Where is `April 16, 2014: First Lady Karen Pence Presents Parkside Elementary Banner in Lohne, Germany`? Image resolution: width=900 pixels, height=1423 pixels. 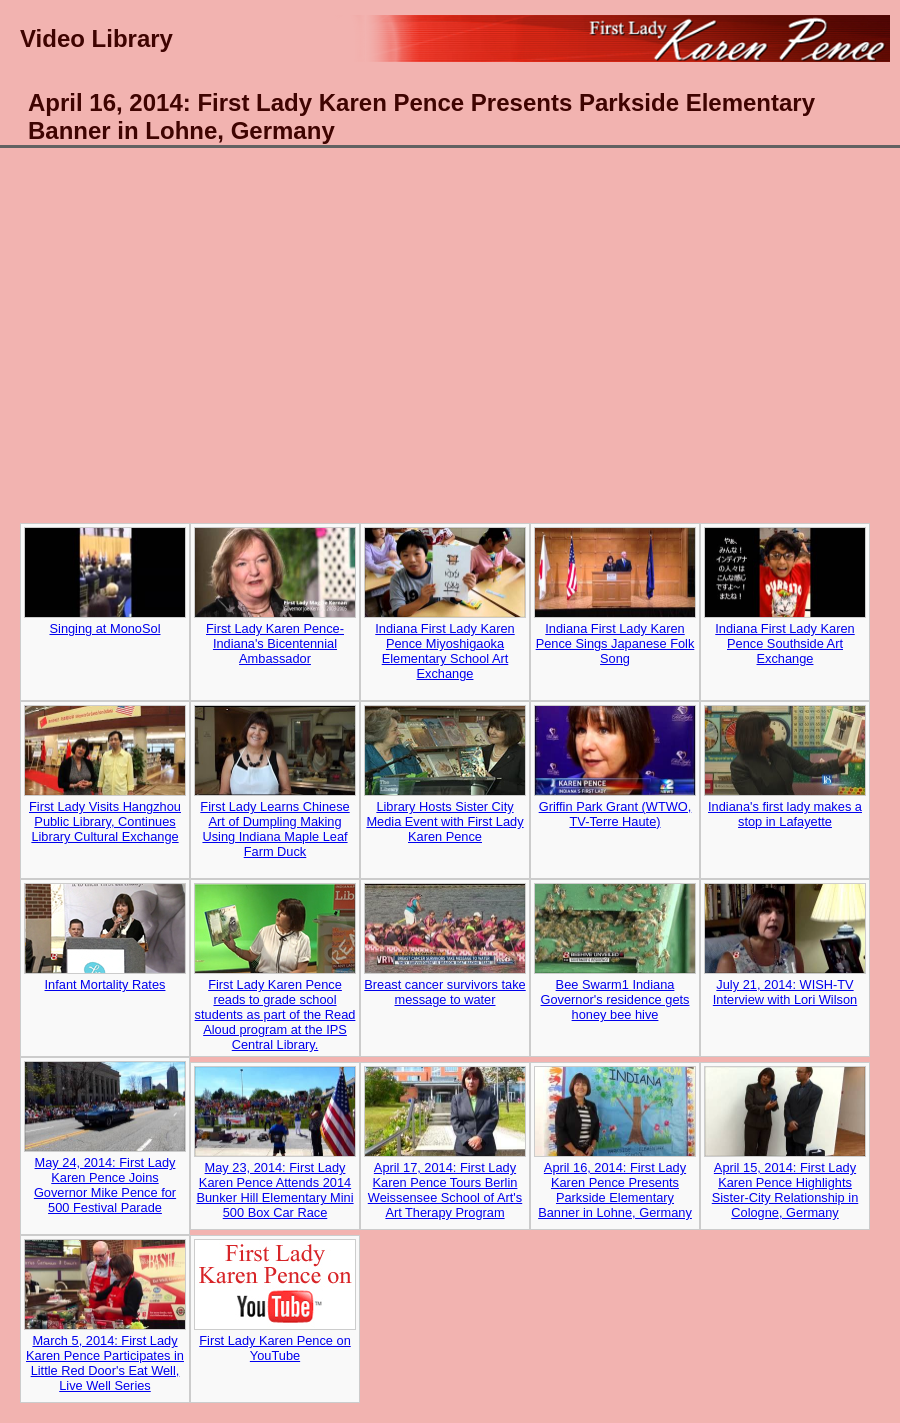 April 16, 2014: First Lady Karen Pence Presents Parkside Elementary Banner in Lohne, Germany is located at coordinates (615, 1190).